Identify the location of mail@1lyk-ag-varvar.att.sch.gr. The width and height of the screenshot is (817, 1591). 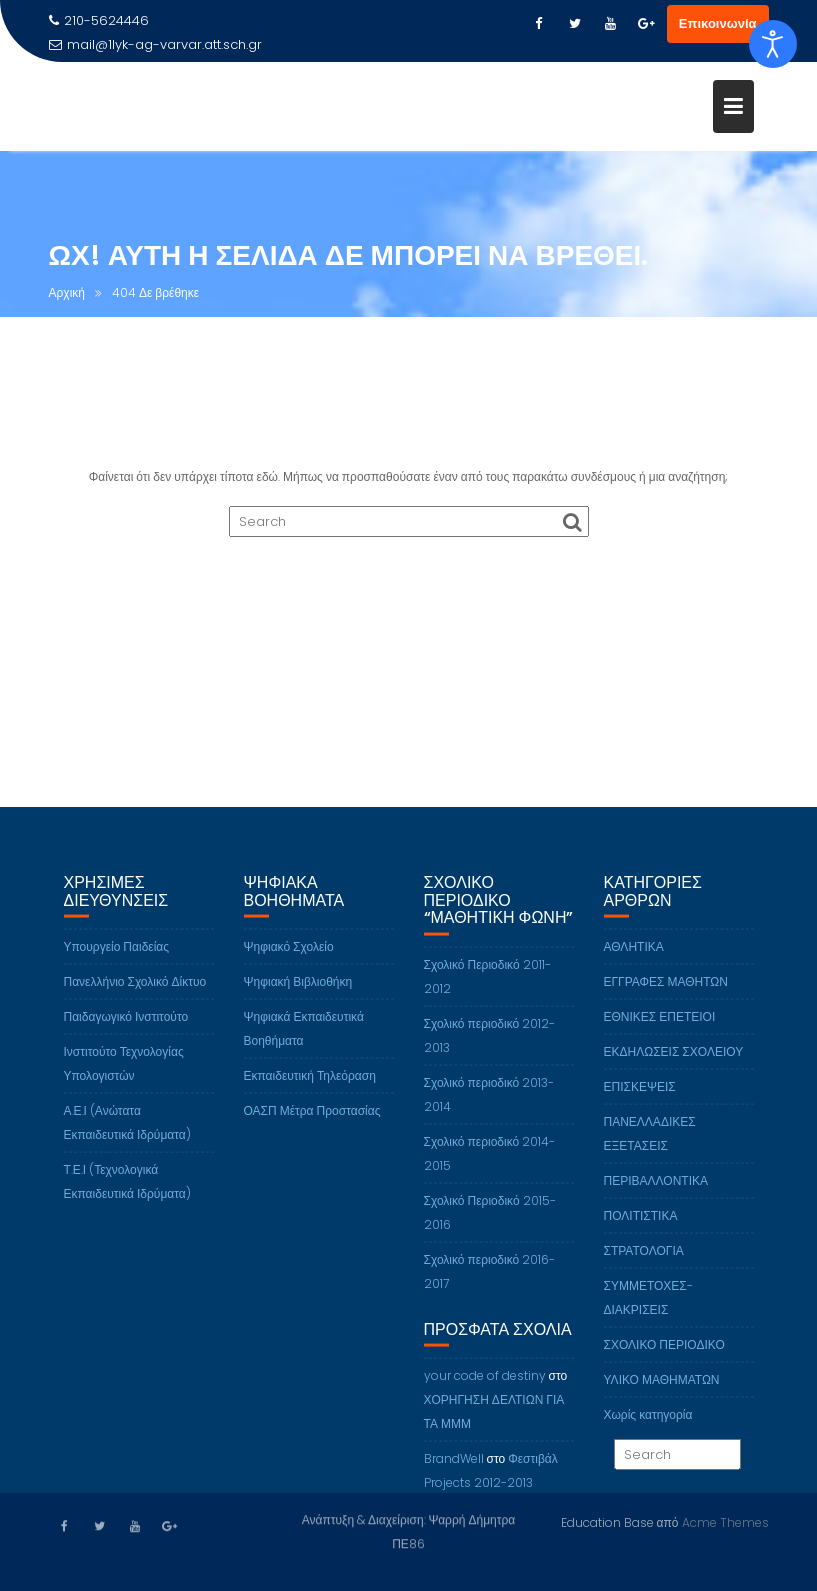
(155, 44).